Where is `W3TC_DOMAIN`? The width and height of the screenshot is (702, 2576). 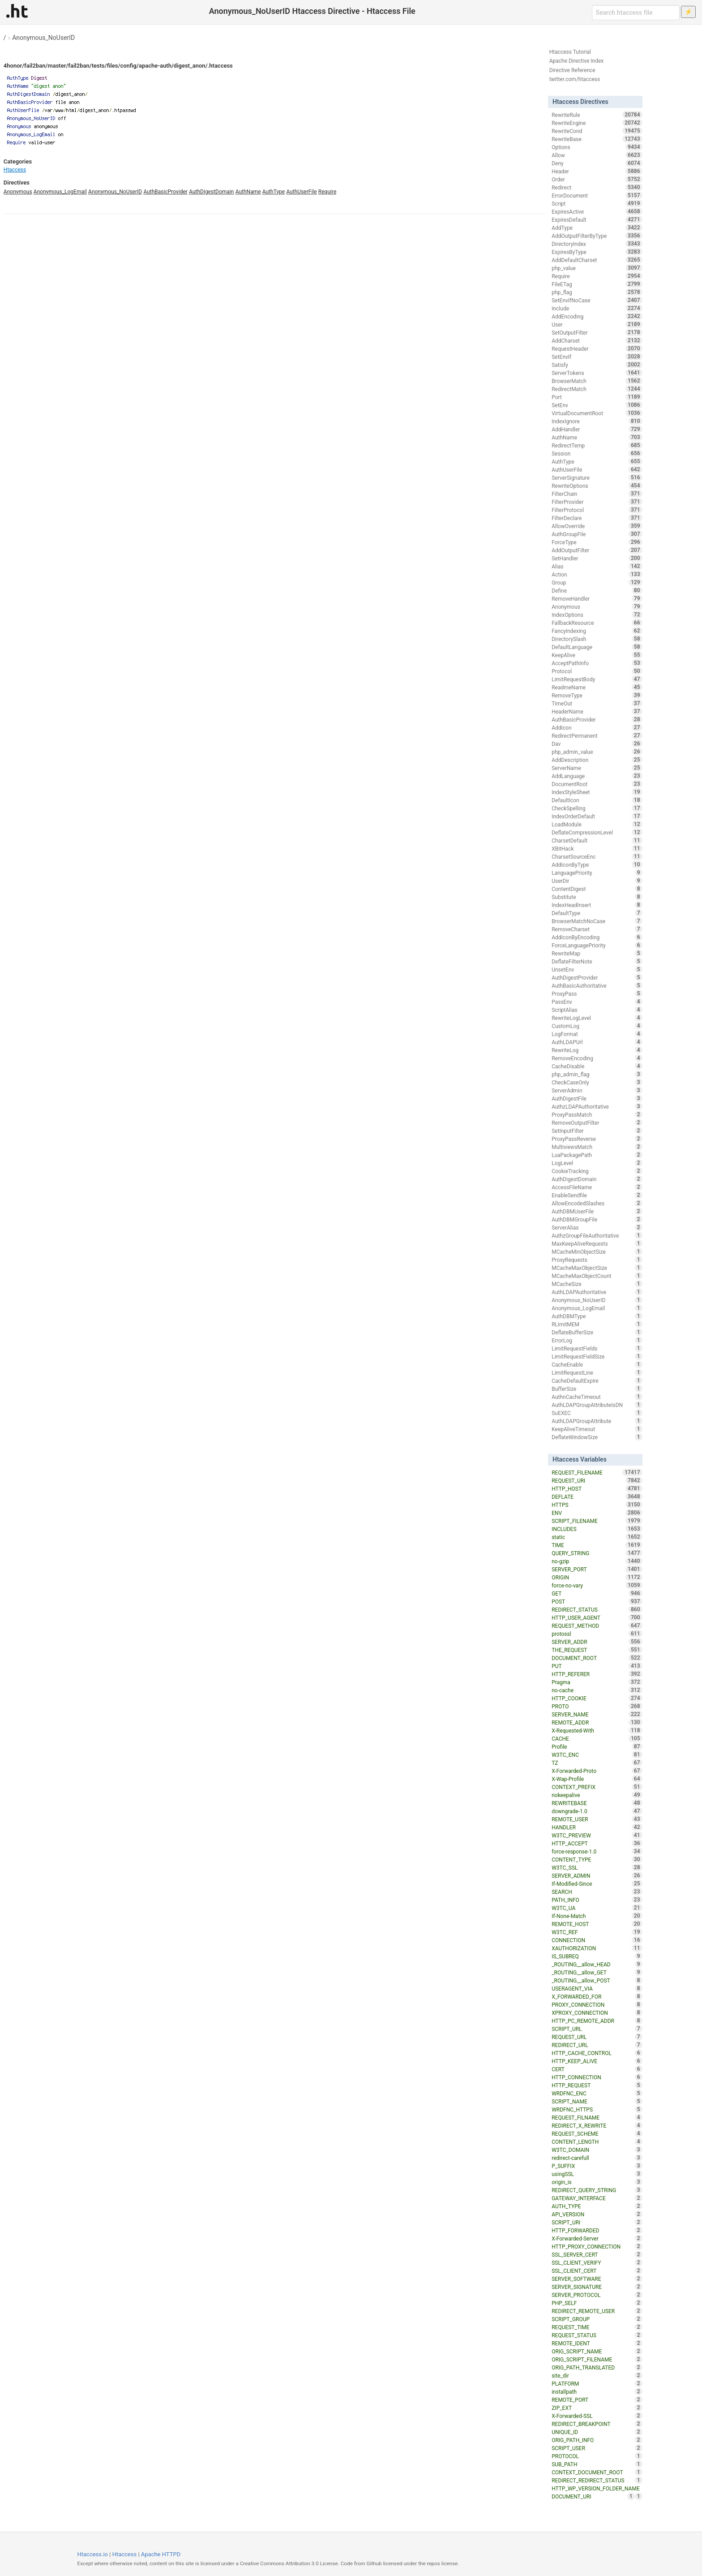
W3TC_DOMAIN is located at coordinates (597, 2149).